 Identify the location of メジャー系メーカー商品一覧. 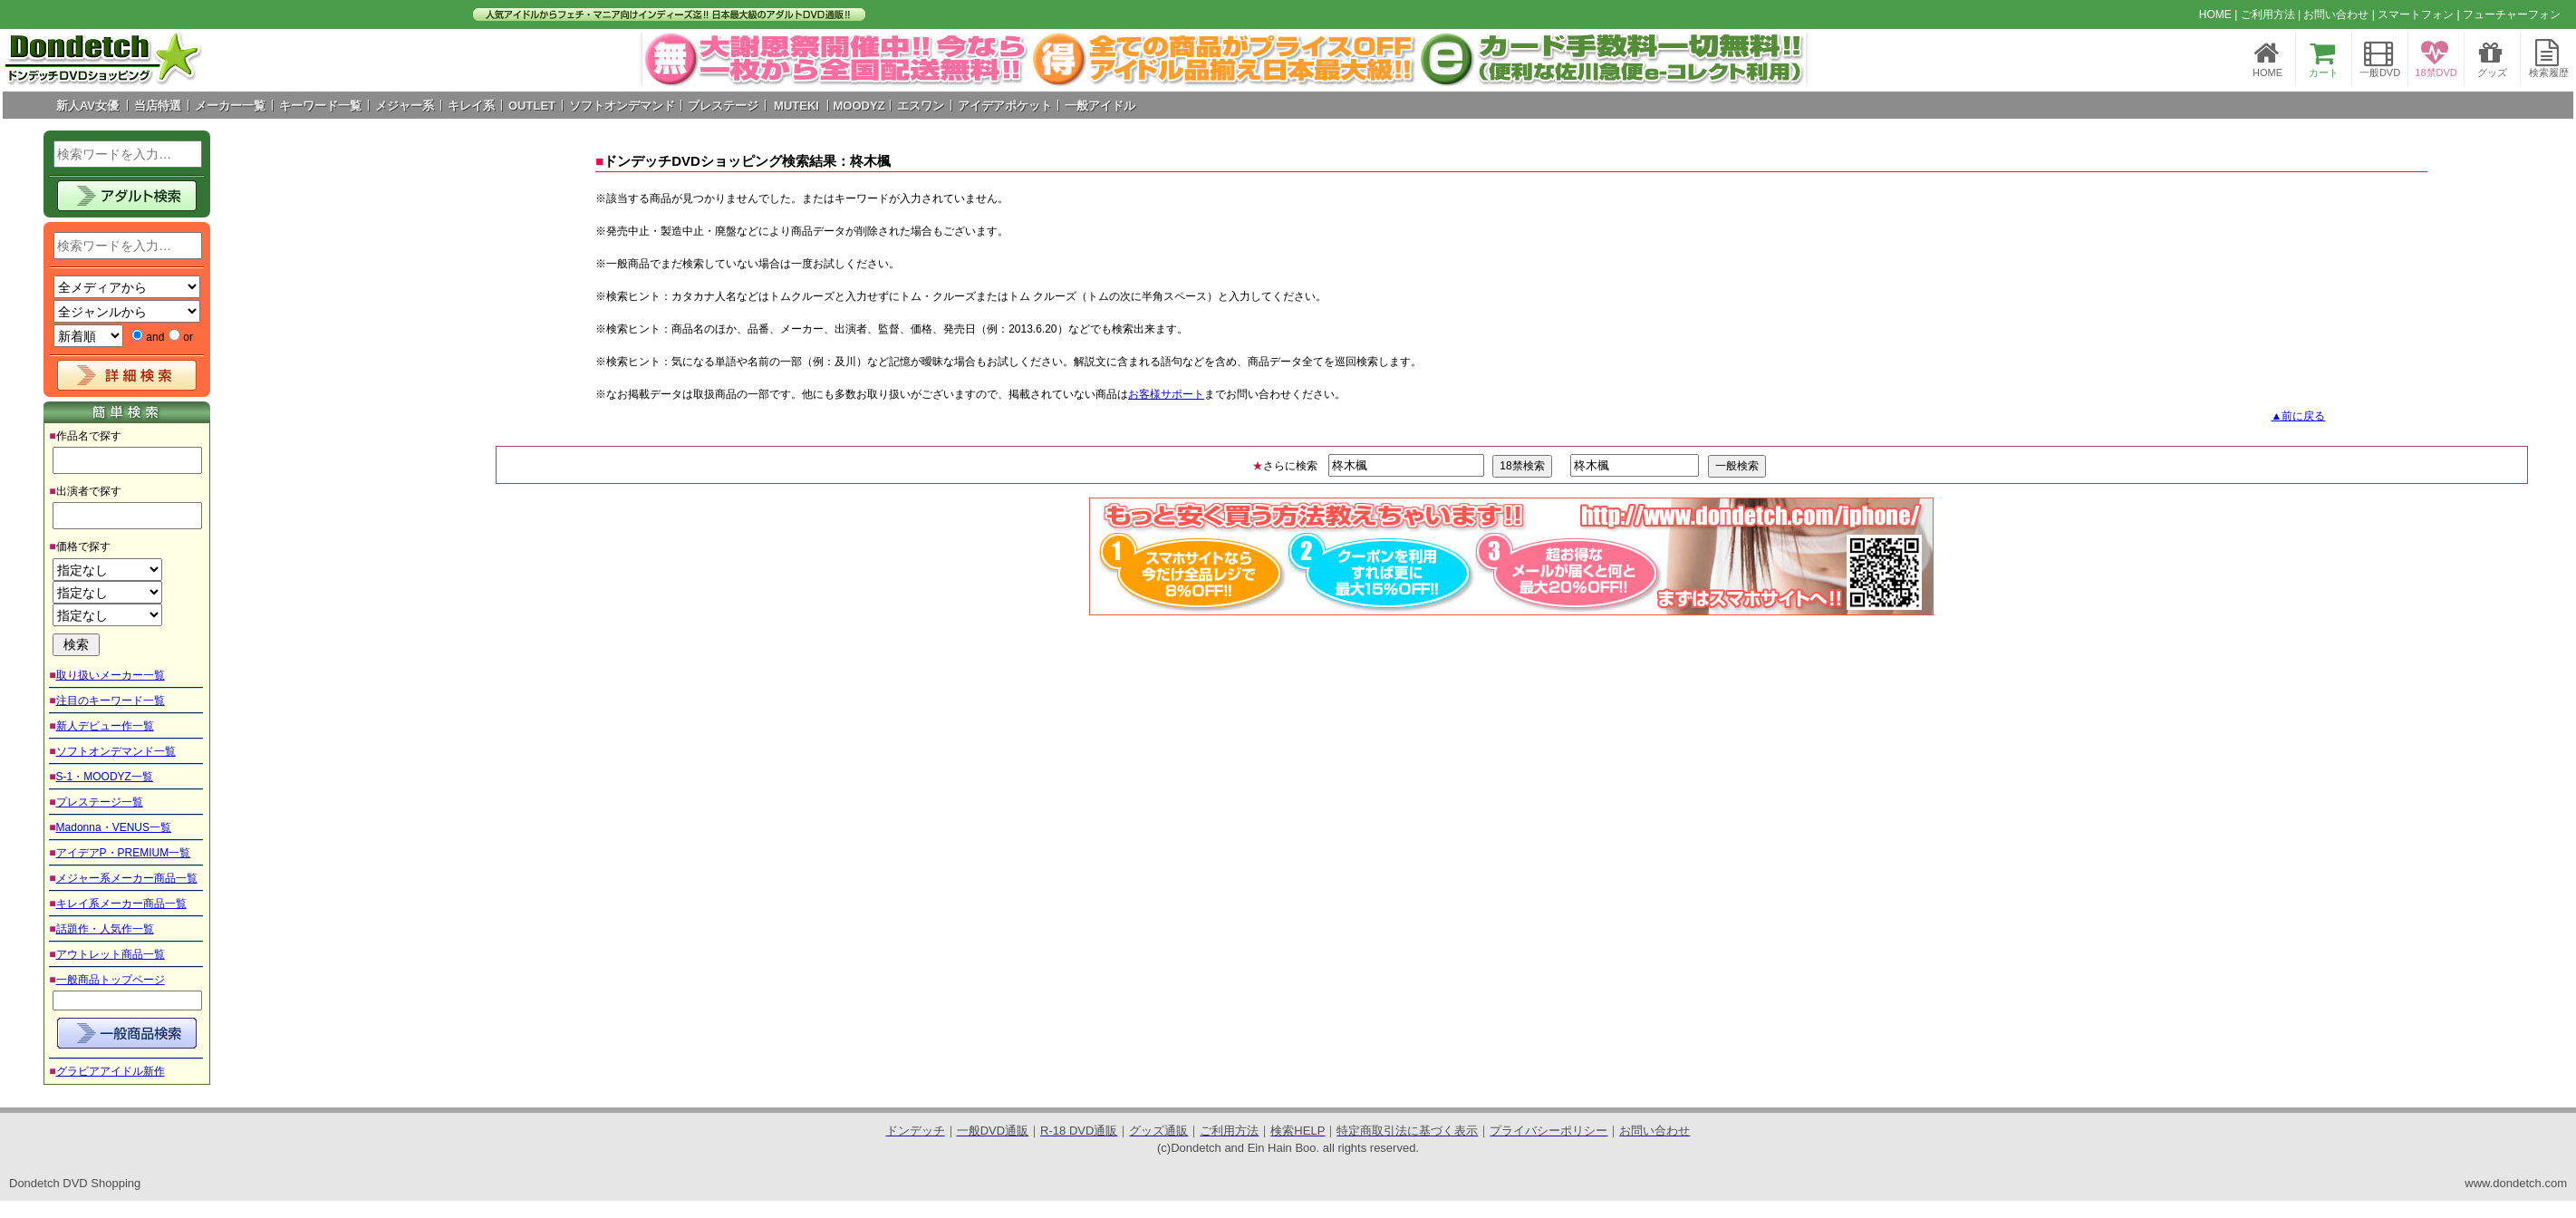
(127, 878).